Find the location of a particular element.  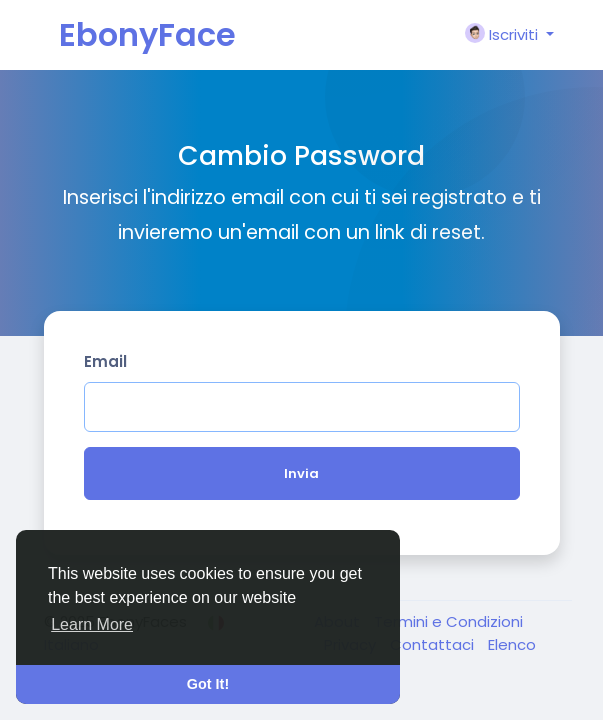

Termini e Condizioni is located at coordinates (448, 621).